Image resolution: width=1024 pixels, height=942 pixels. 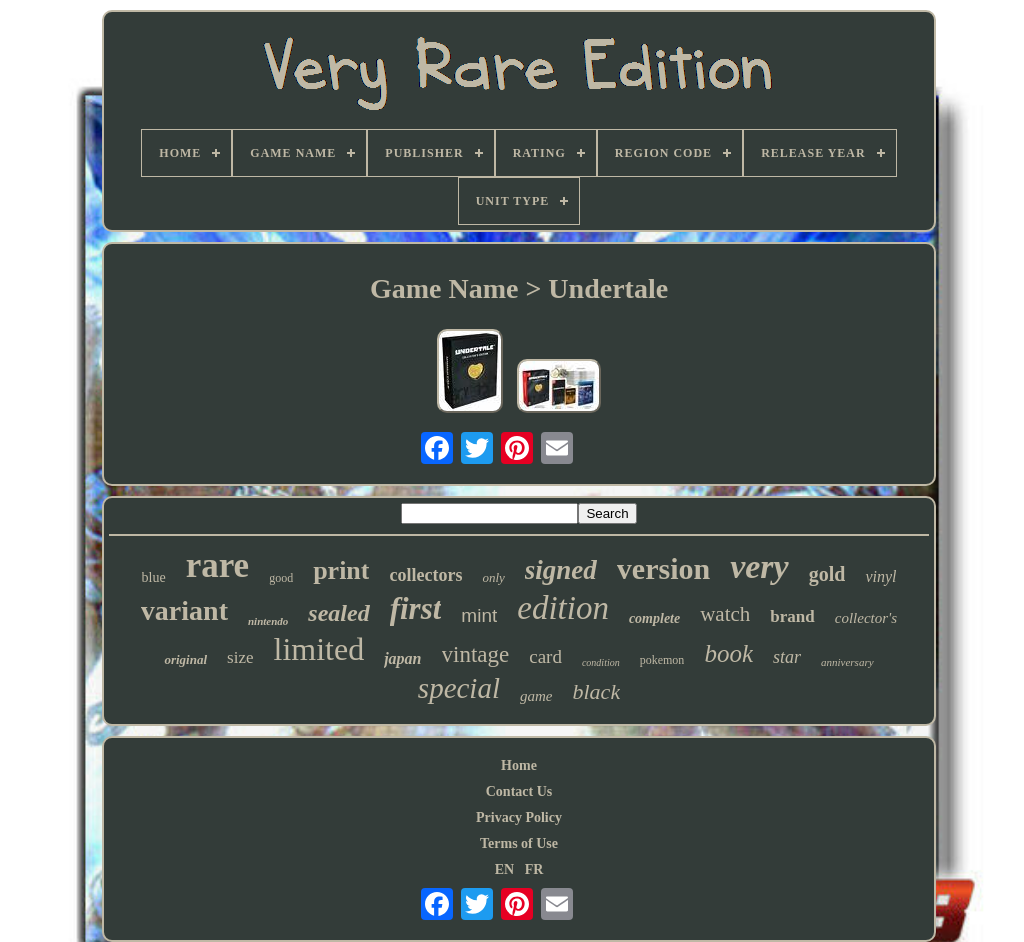 I want to click on japan, so click(x=402, y=658).